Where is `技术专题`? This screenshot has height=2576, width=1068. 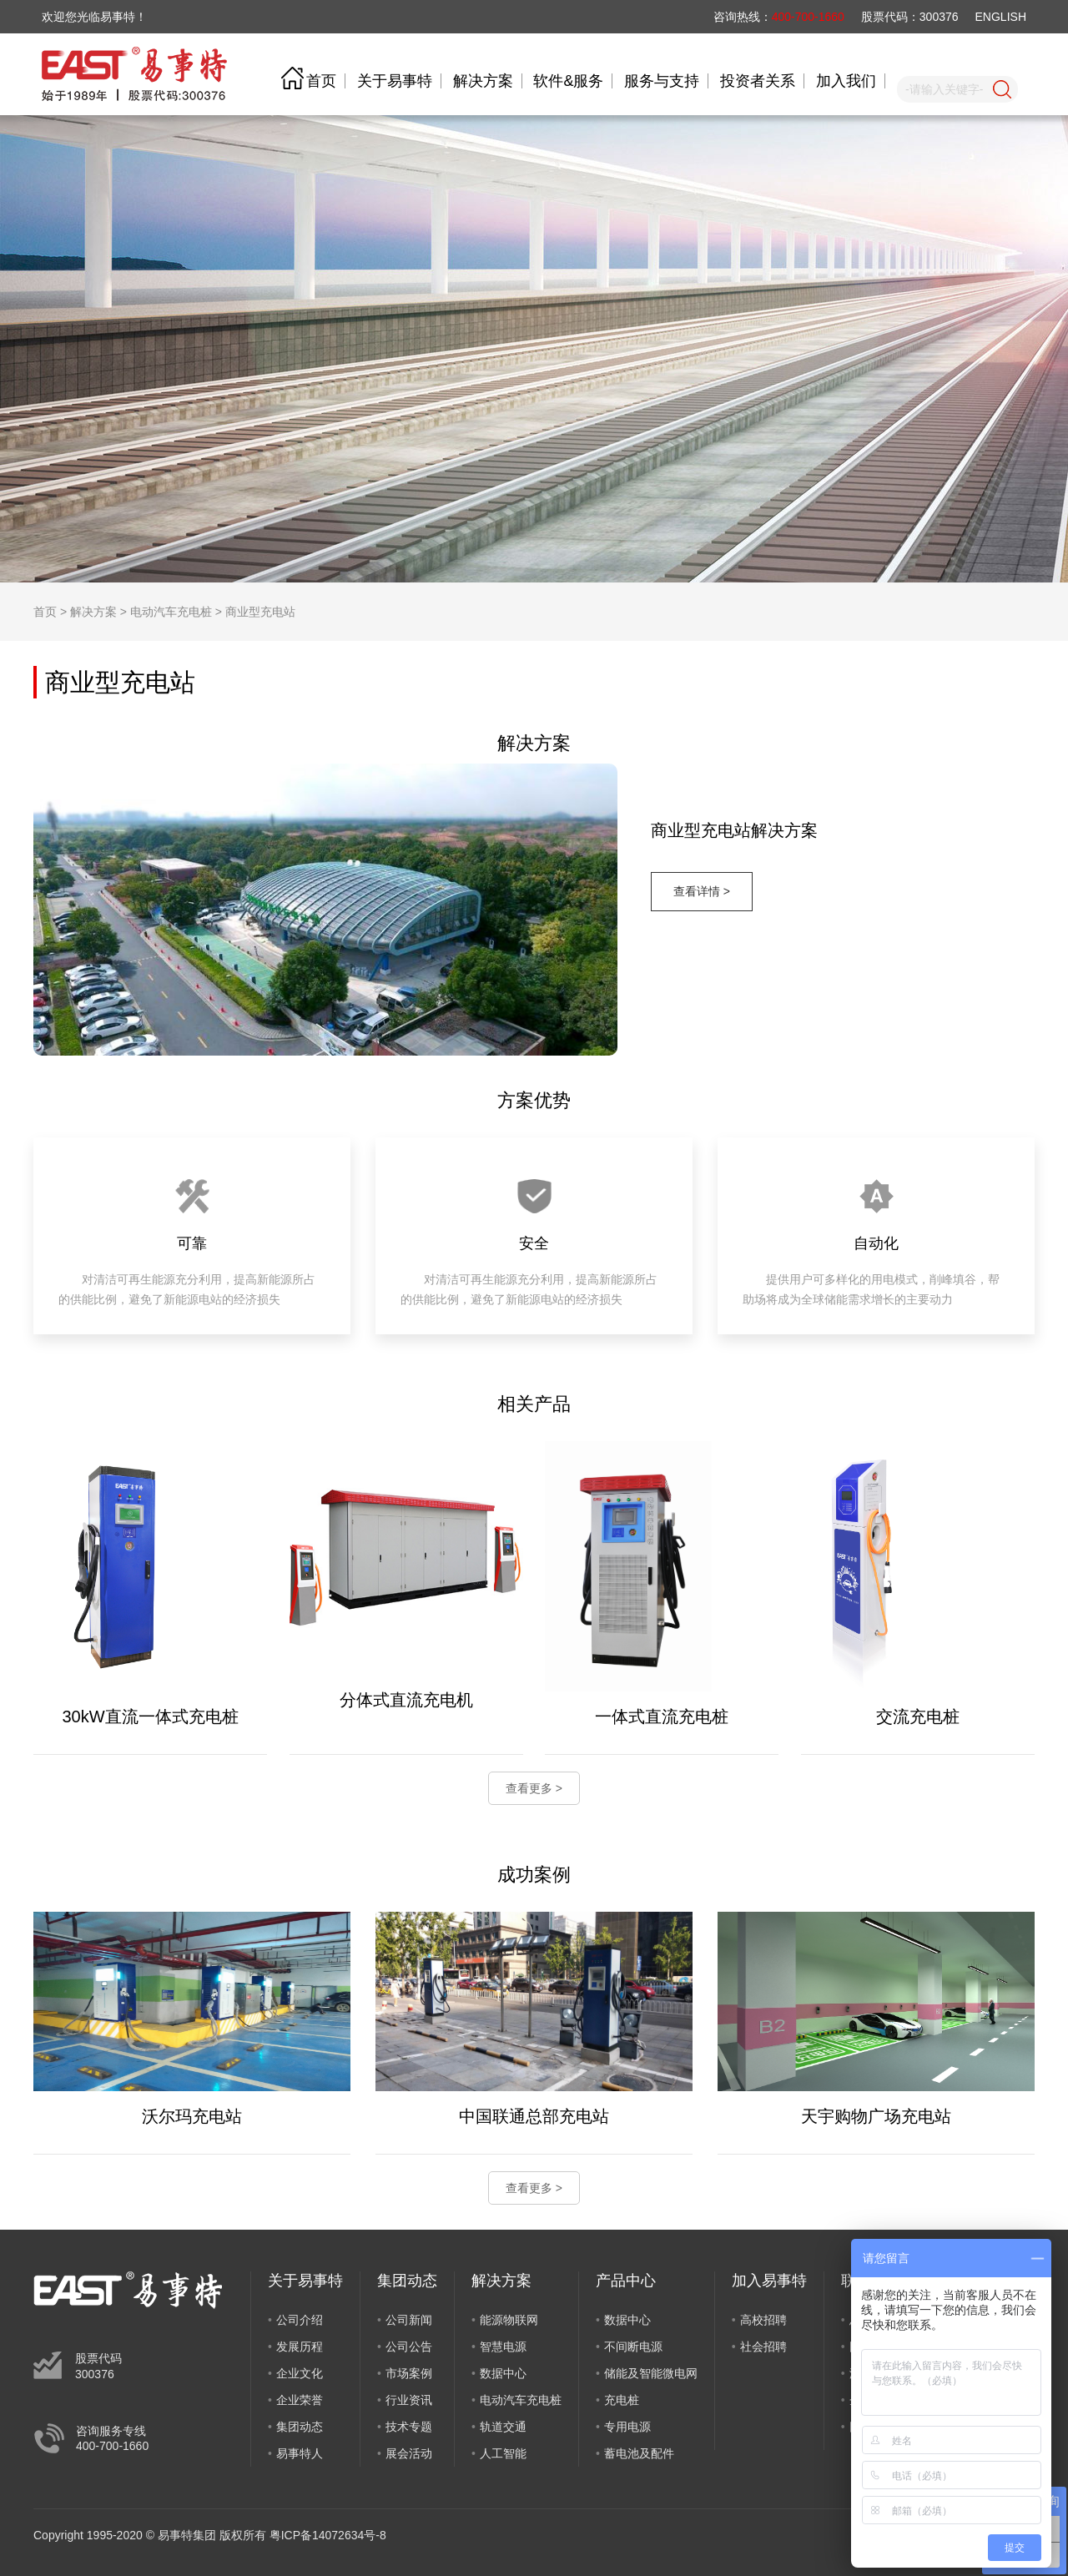 技术专题 is located at coordinates (408, 2426).